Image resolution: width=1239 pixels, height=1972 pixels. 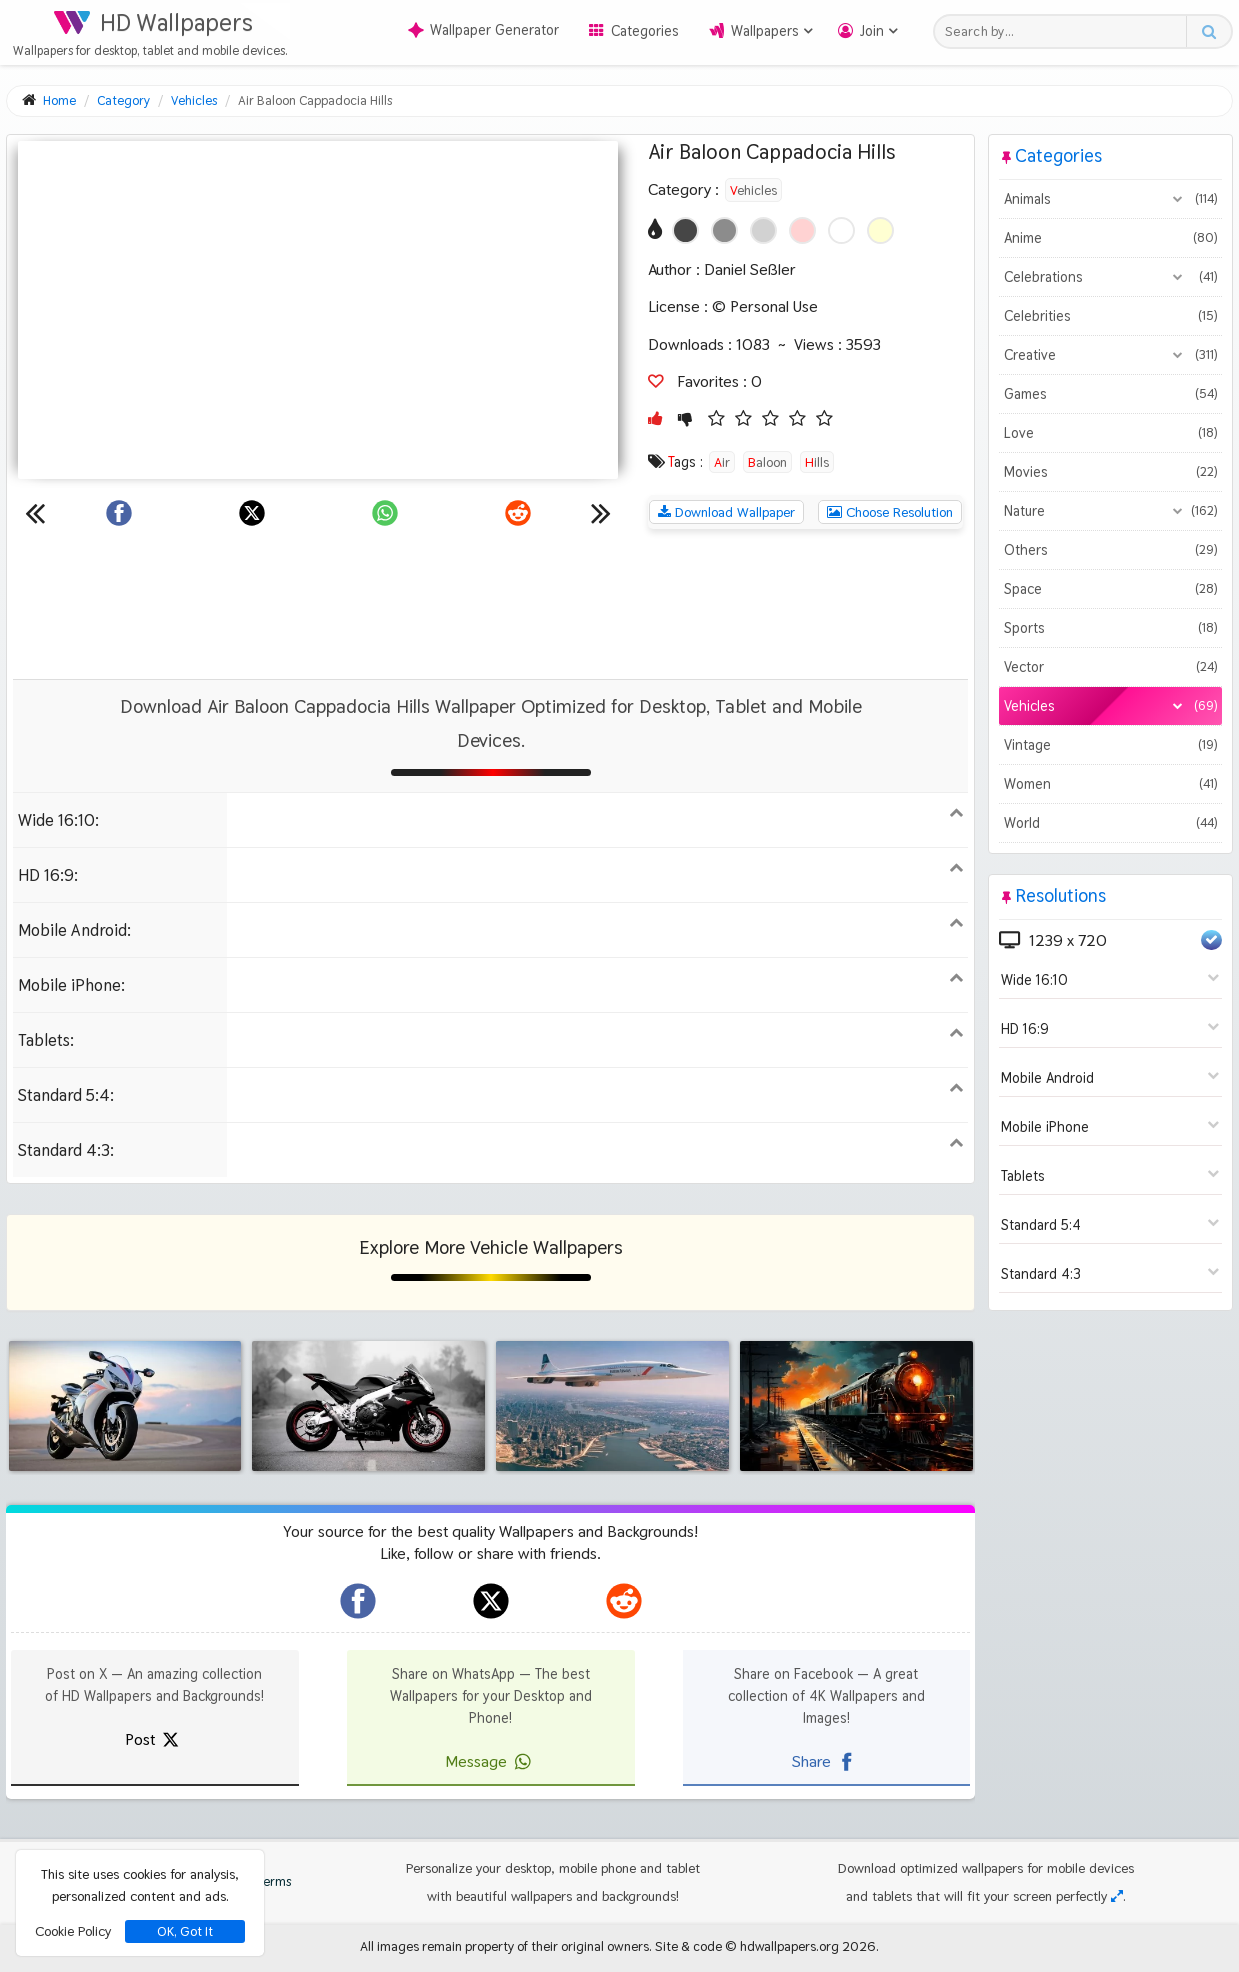 What do you see at coordinates (880, 230) in the screenshot?
I see `[Show images with #ffffd2 HEX color]` at bounding box center [880, 230].